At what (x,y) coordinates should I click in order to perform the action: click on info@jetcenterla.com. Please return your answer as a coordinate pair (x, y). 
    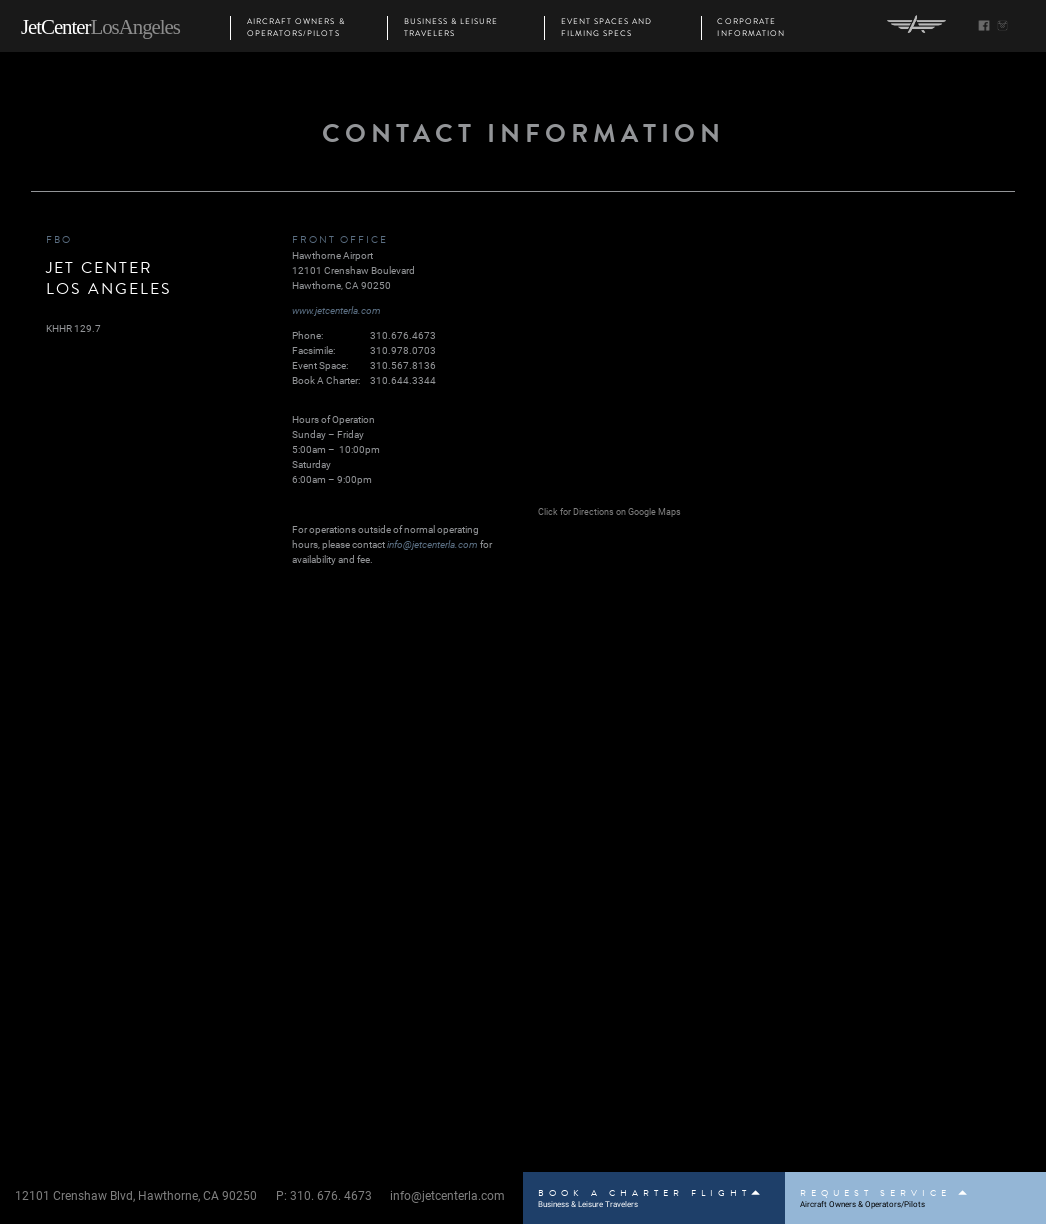
    Looking at the image, I should click on (432, 544).